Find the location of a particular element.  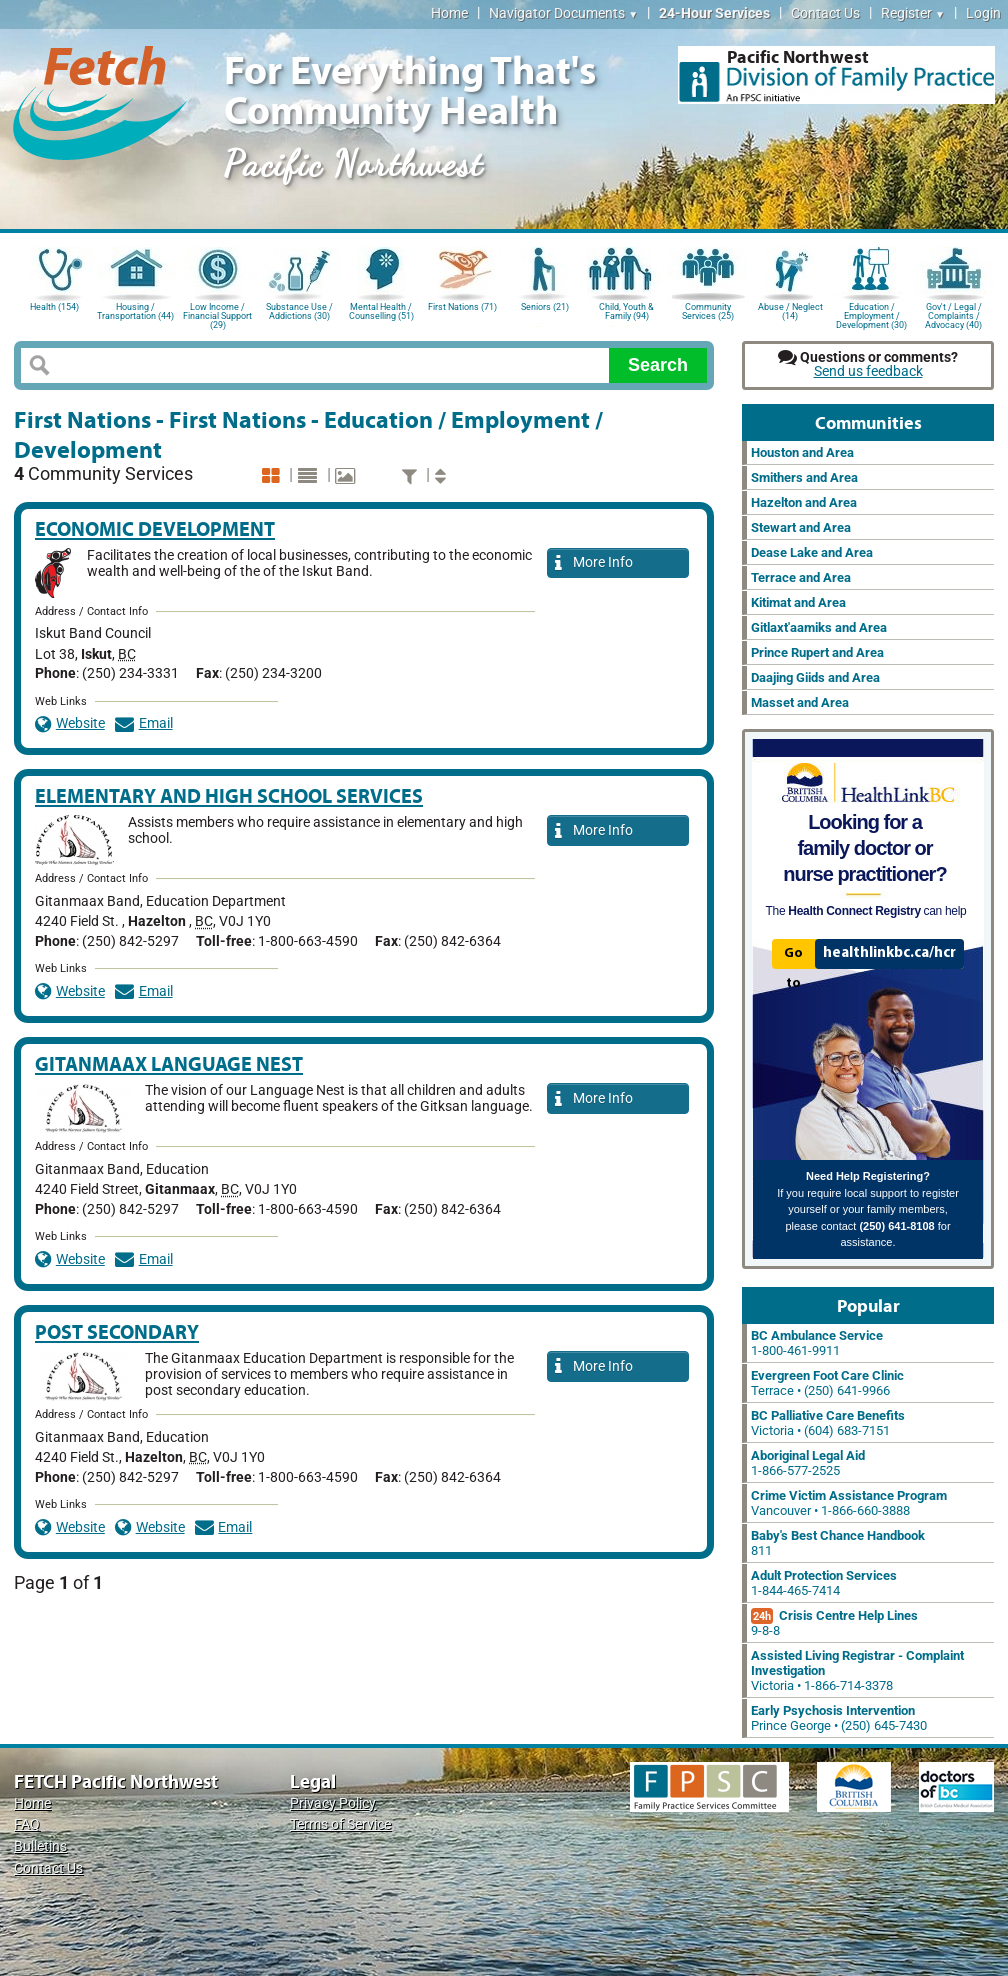

Victoria • (604) 683-7151 is located at coordinates (828, 1423).